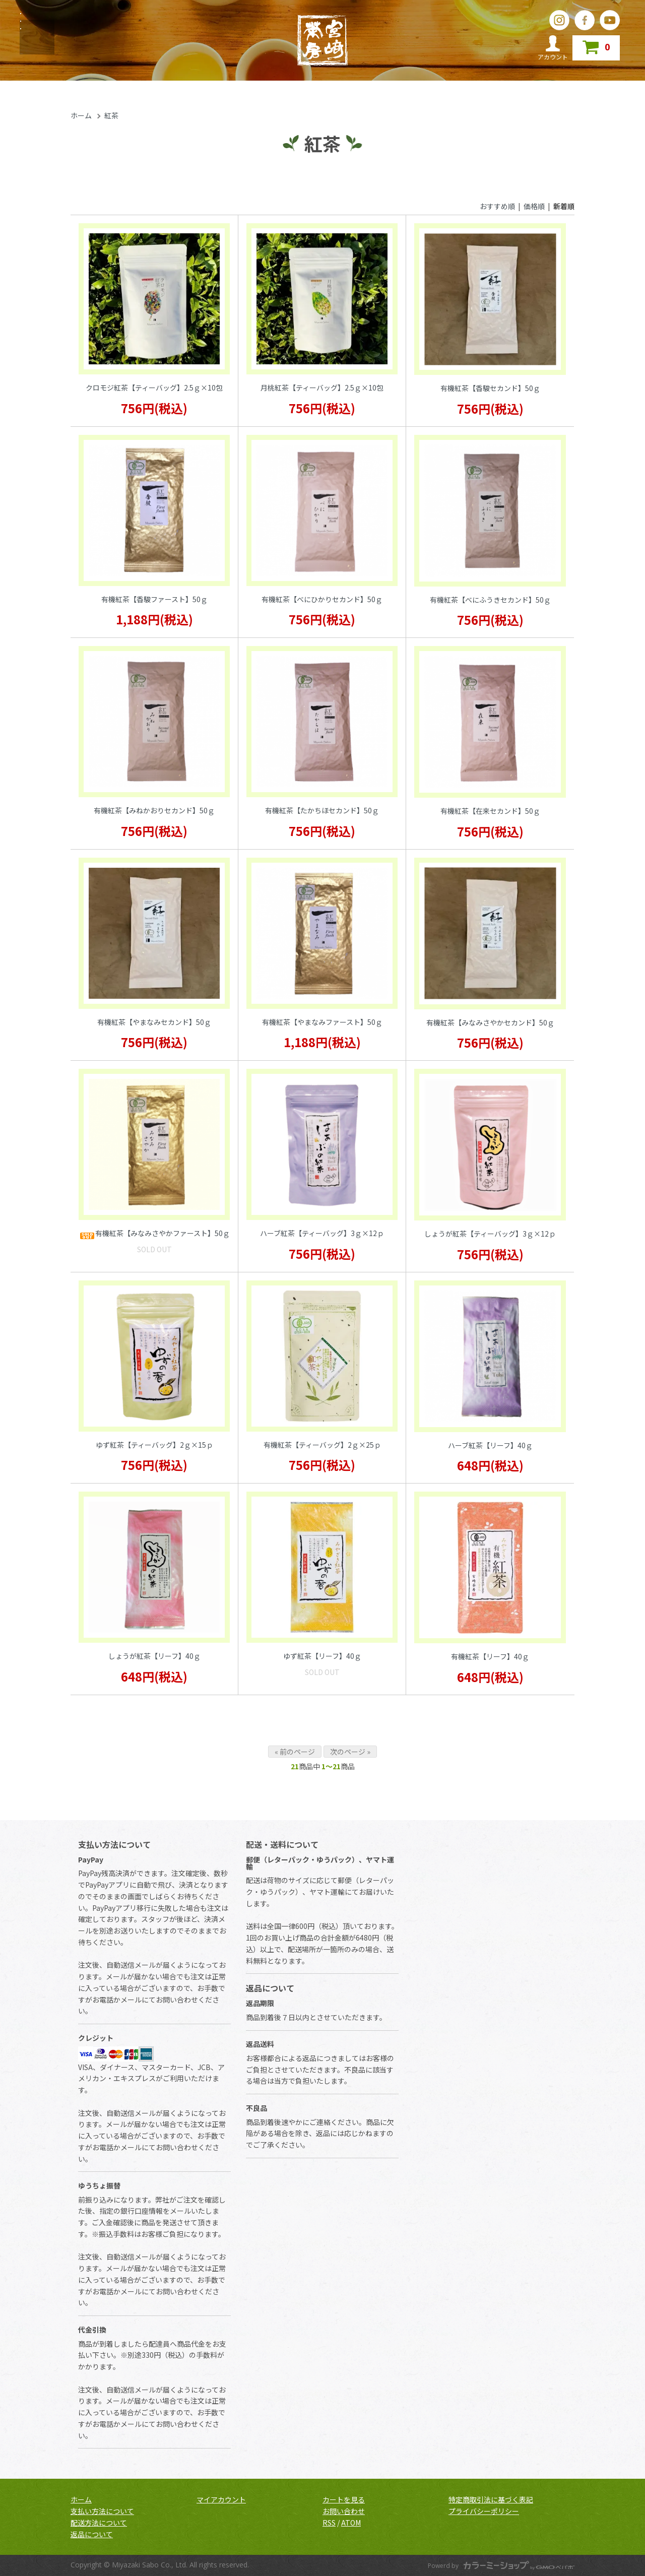 The image size is (645, 2576). What do you see at coordinates (490, 1656) in the screenshot?
I see `有機紅茶【リーフ】40ｇ` at bounding box center [490, 1656].